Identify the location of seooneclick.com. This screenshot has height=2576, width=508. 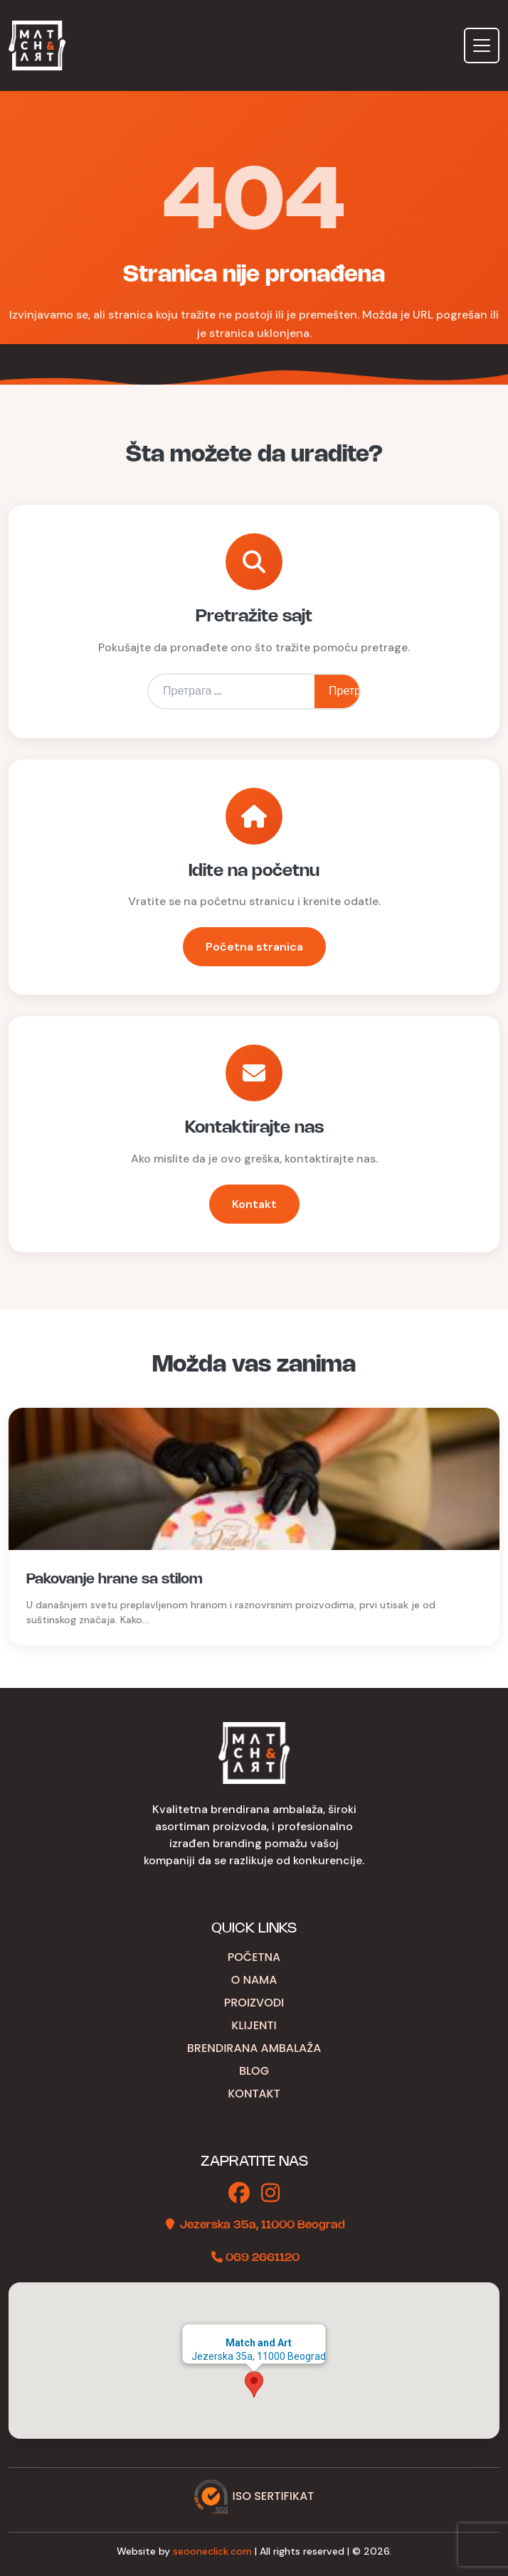
(212, 2551).